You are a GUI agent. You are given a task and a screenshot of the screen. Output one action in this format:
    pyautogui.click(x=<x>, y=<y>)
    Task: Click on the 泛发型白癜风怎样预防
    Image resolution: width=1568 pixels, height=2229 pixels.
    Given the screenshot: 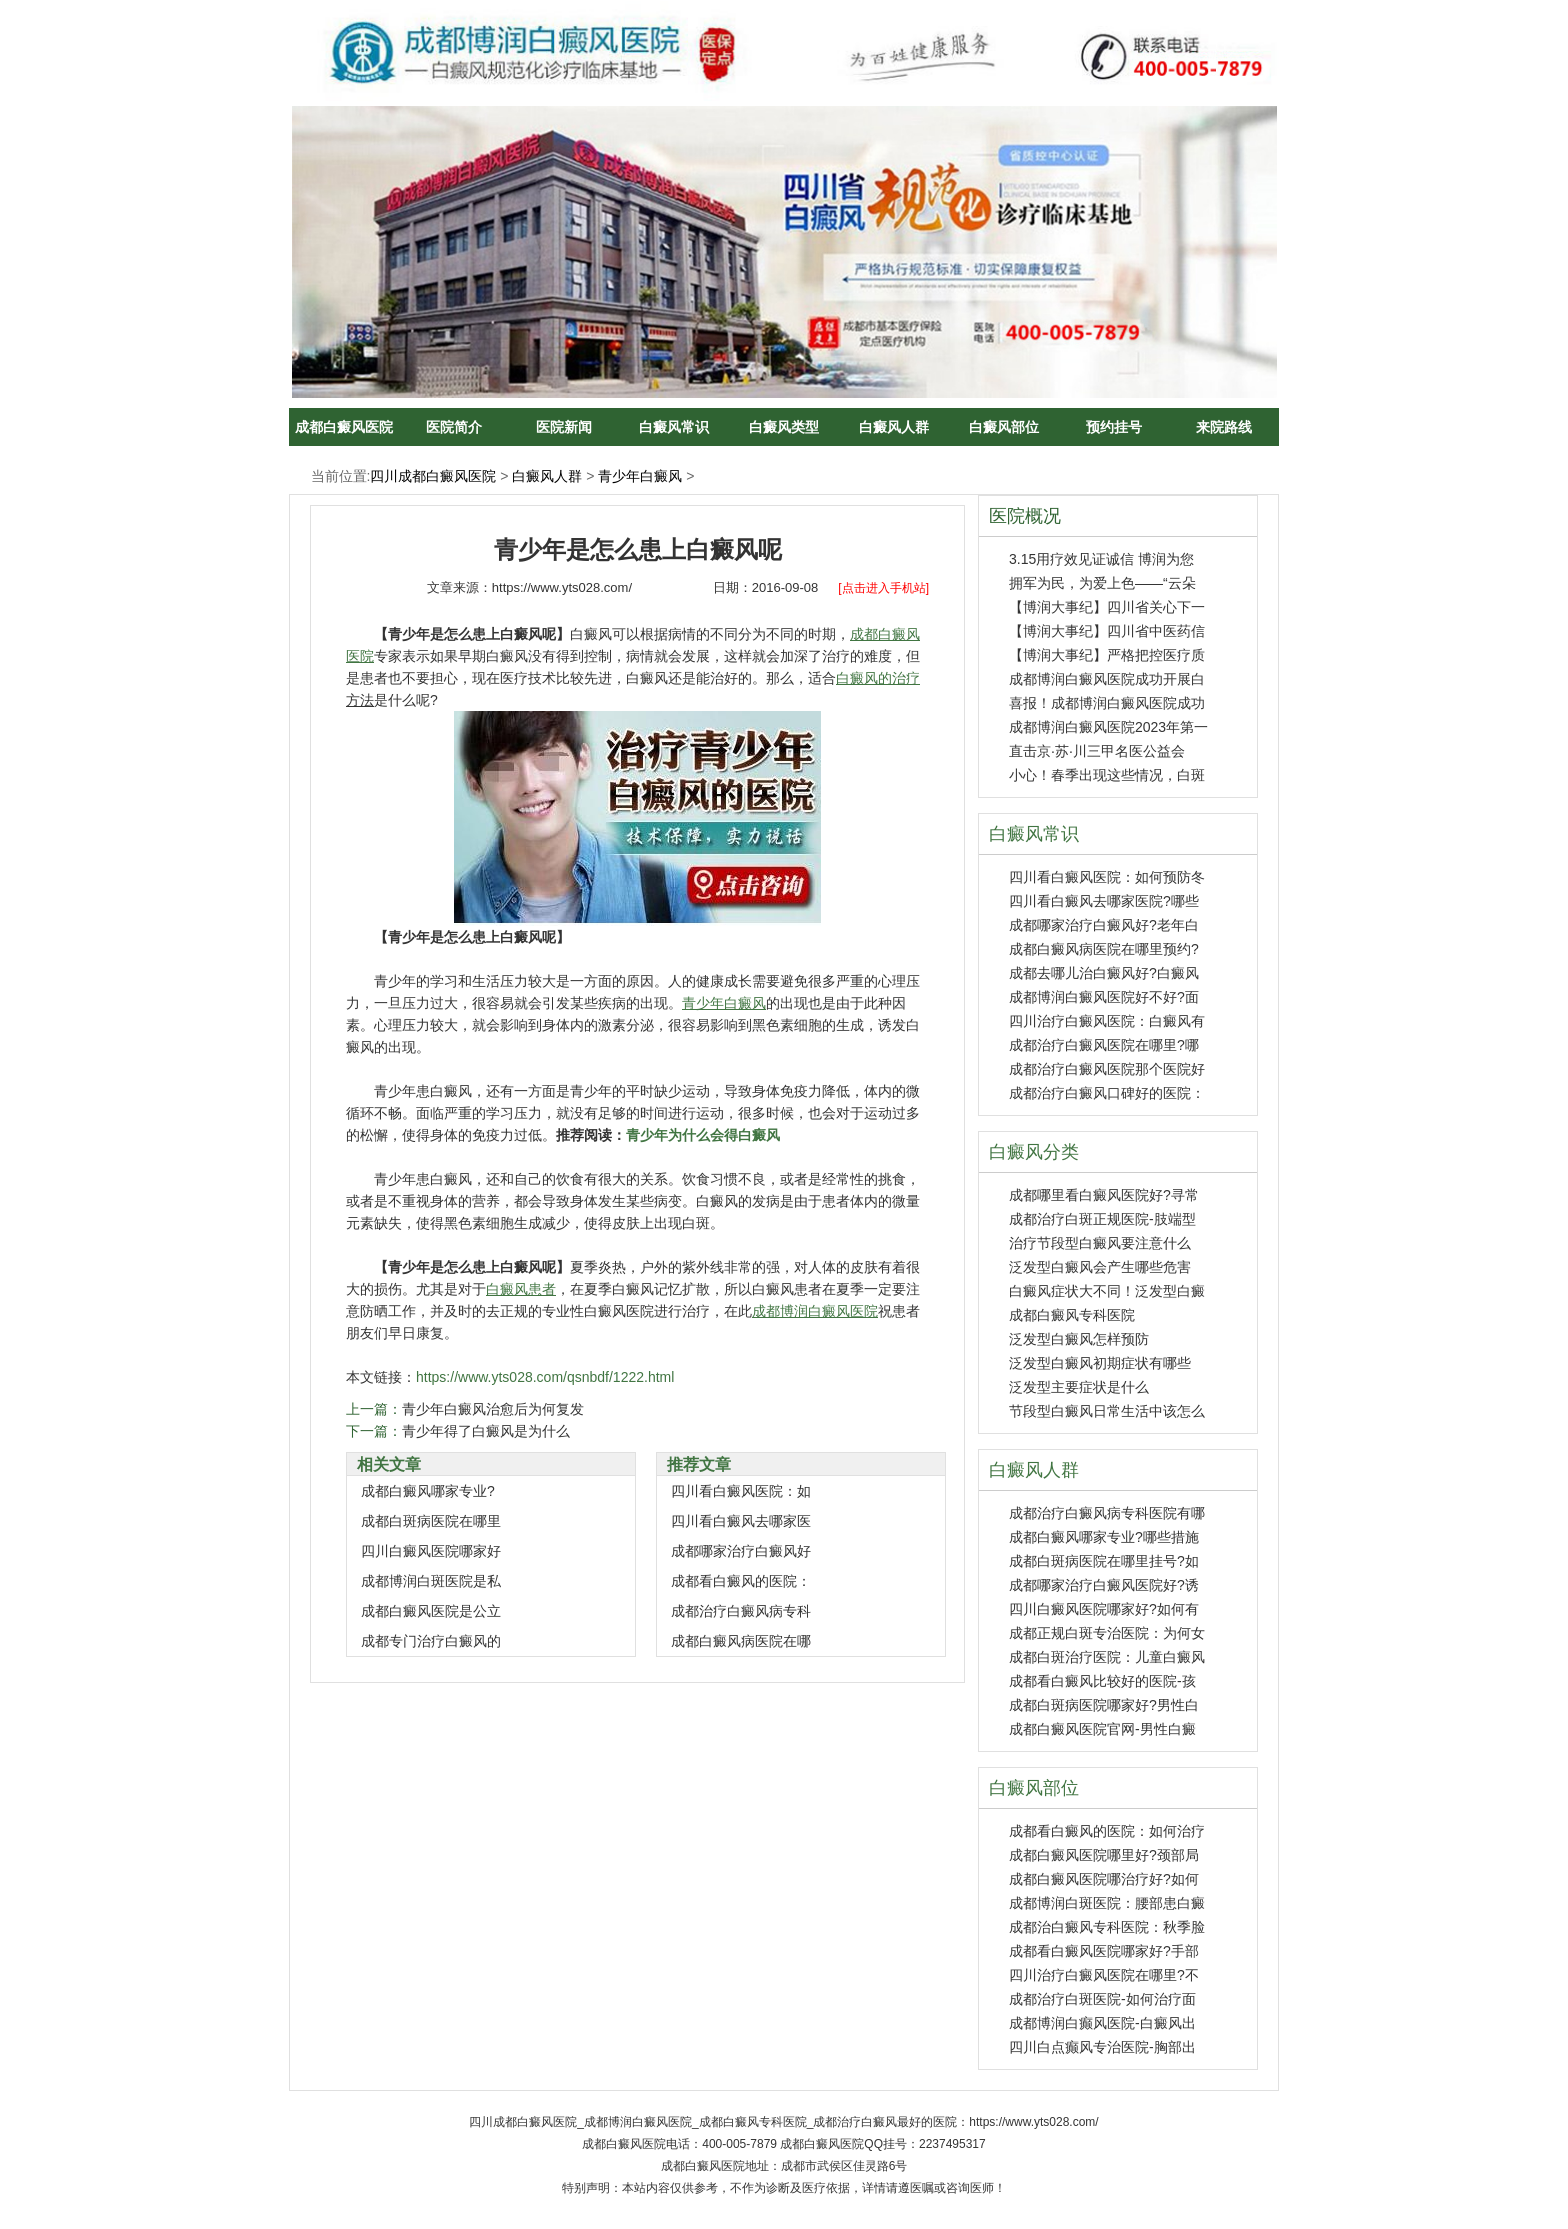 What is the action you would take?
    pyautogui.click(x=1079, y=1339)
    